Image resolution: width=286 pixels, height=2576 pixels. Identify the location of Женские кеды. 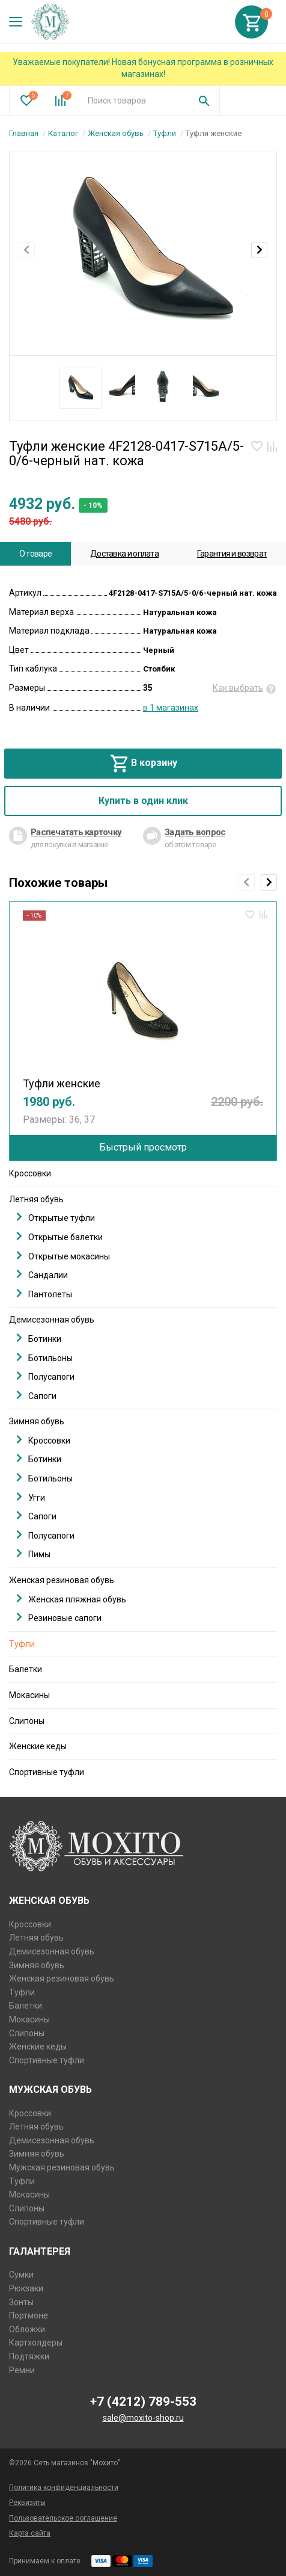
(38, 1746).